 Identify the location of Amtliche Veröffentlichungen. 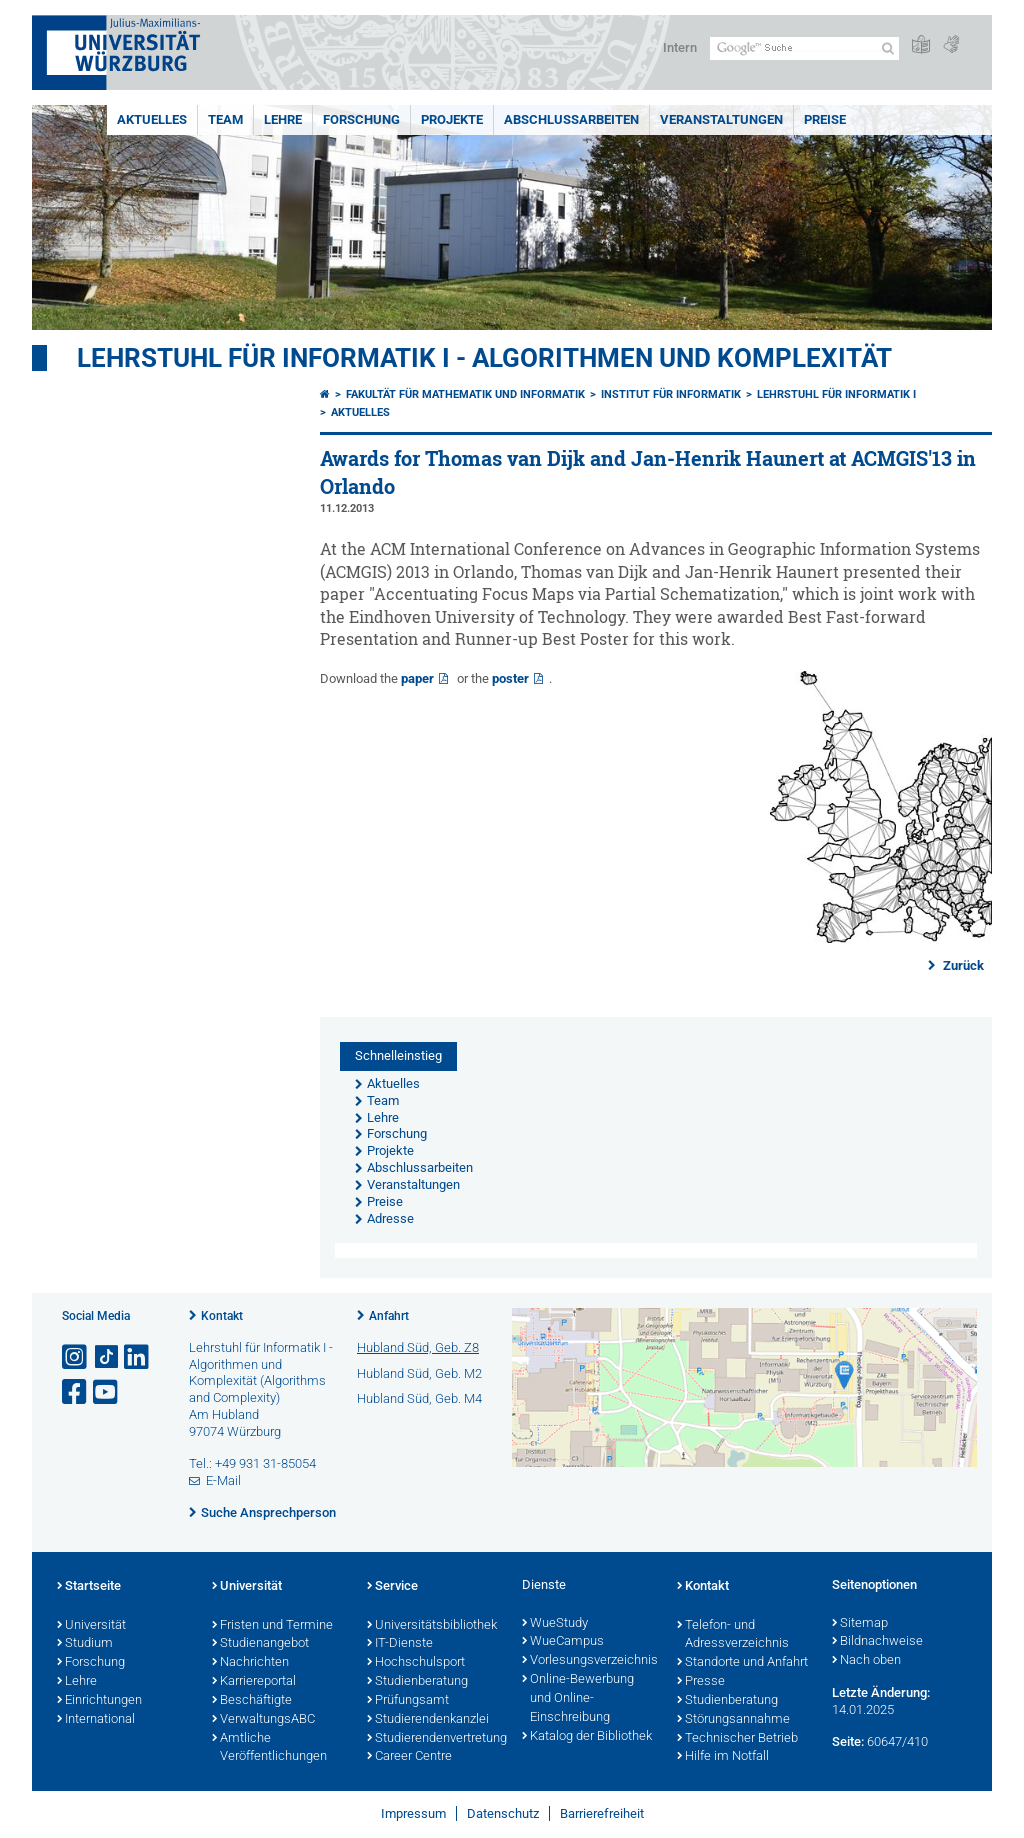
(269, 1748).